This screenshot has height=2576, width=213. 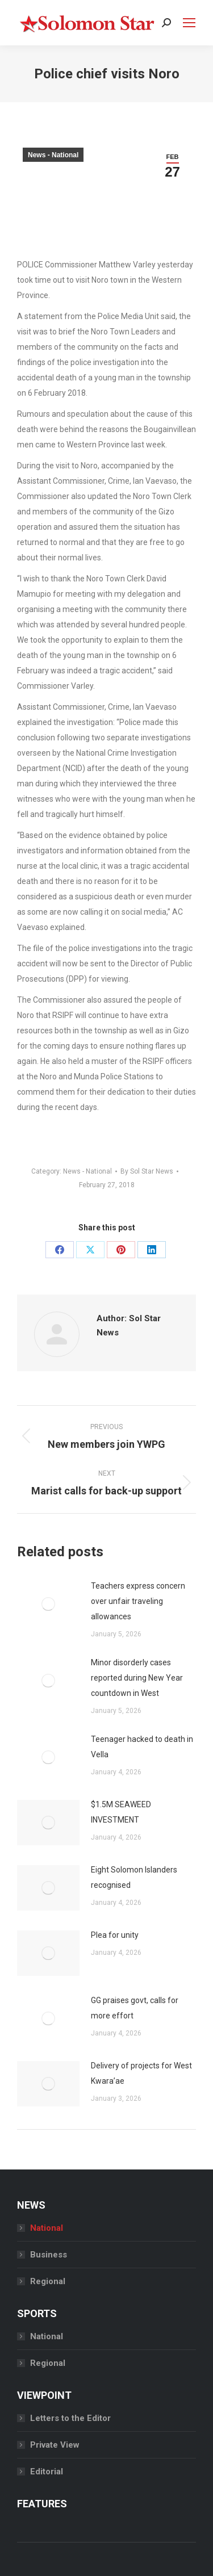 I want to click on Delivery of projects for West Kwara’ae, so click(x=141, y=2073).